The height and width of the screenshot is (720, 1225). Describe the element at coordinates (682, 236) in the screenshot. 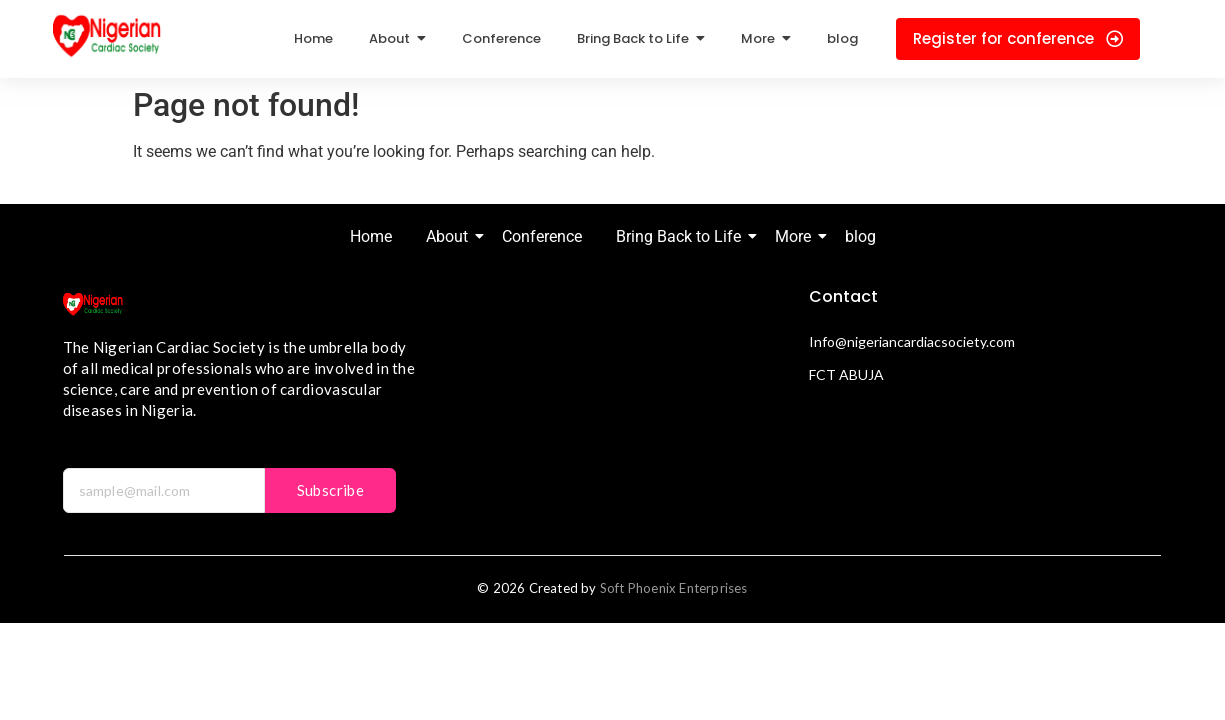

I see `Bring Back to Life` at that location.